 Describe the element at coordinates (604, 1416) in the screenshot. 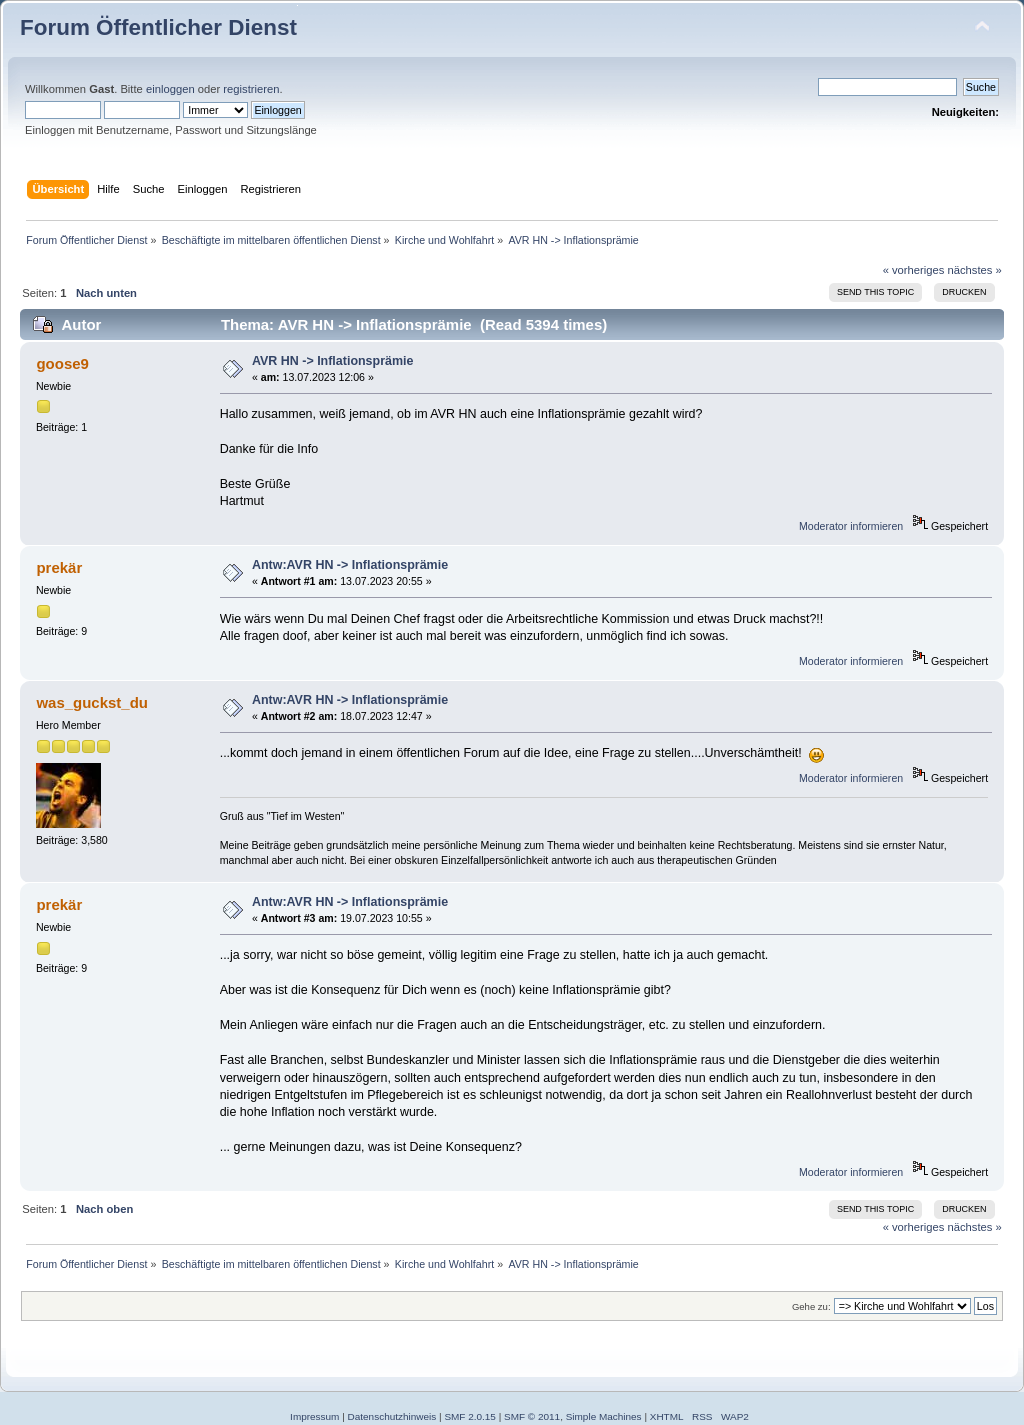

I see `Simple Machines` at that location.